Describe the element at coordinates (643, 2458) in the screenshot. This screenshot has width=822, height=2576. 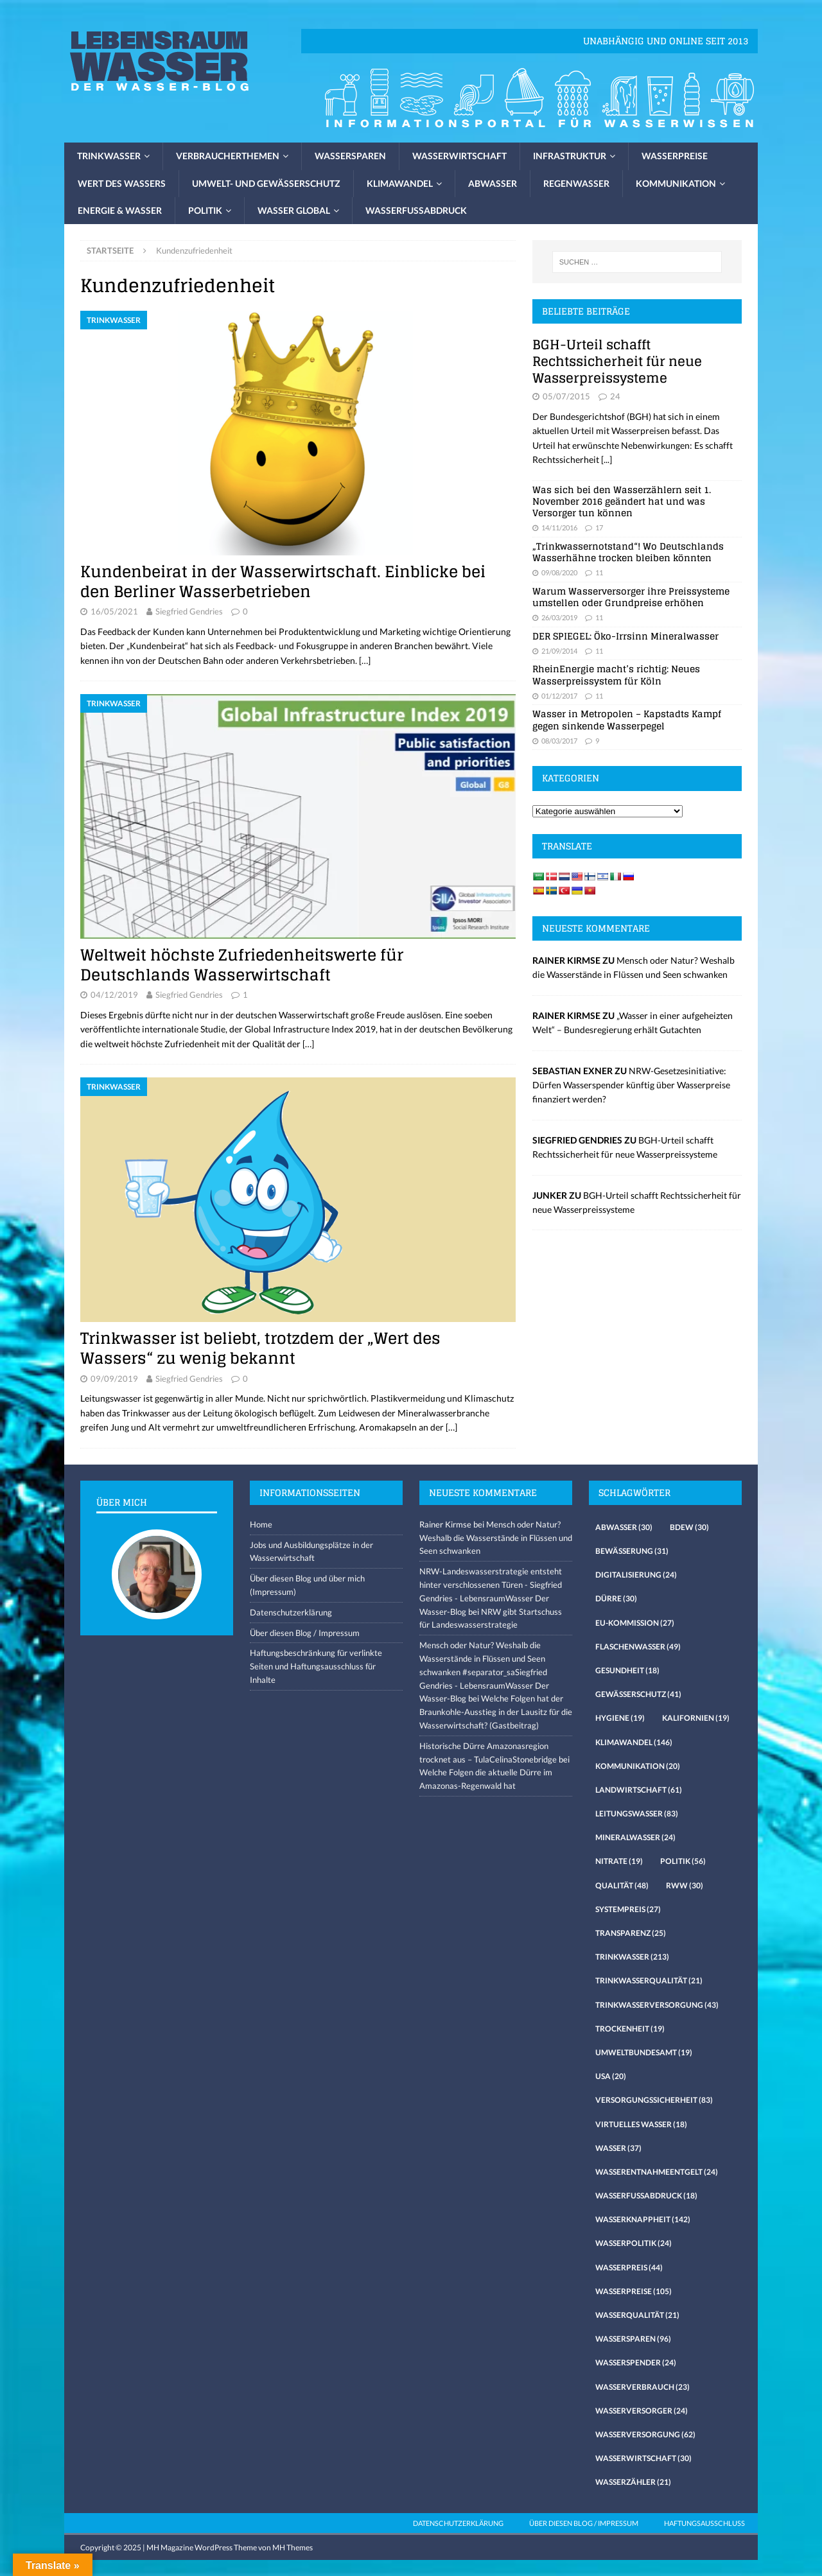
I see `Wasserwirtschaft [Wasserwirtschaft (30 Einträge)]` at that location.